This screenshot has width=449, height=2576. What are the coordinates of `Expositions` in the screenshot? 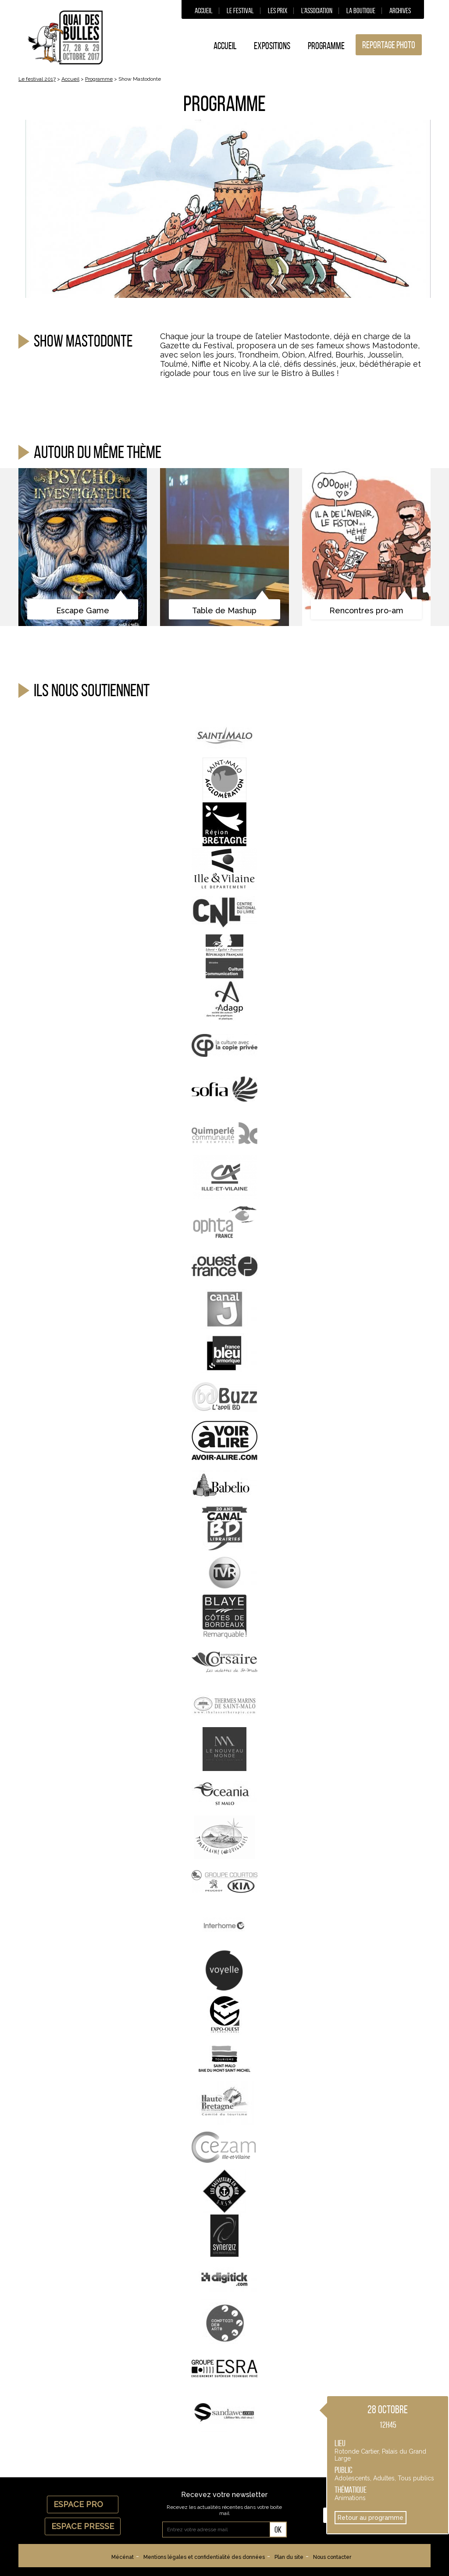 It's located at (272, 45).